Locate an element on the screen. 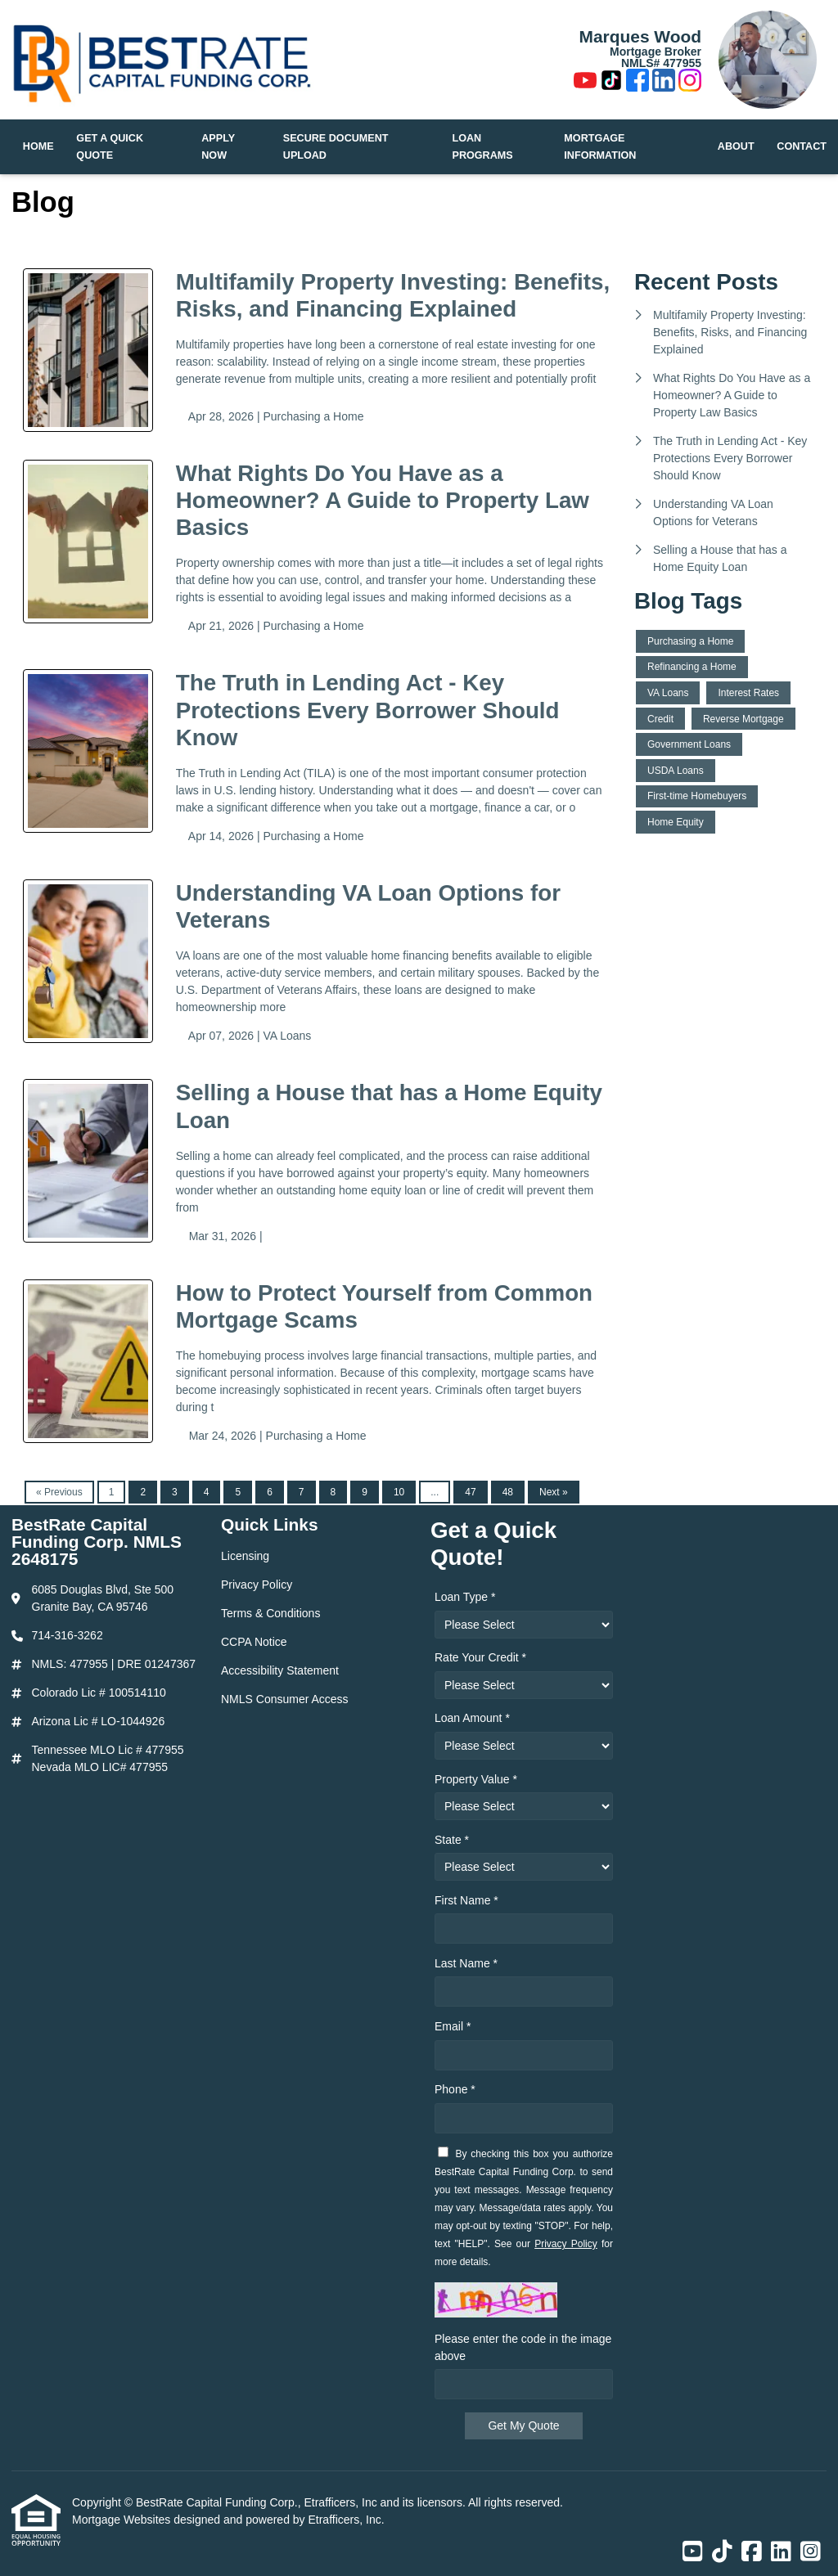  48 is located at coordinates (507, 1492).